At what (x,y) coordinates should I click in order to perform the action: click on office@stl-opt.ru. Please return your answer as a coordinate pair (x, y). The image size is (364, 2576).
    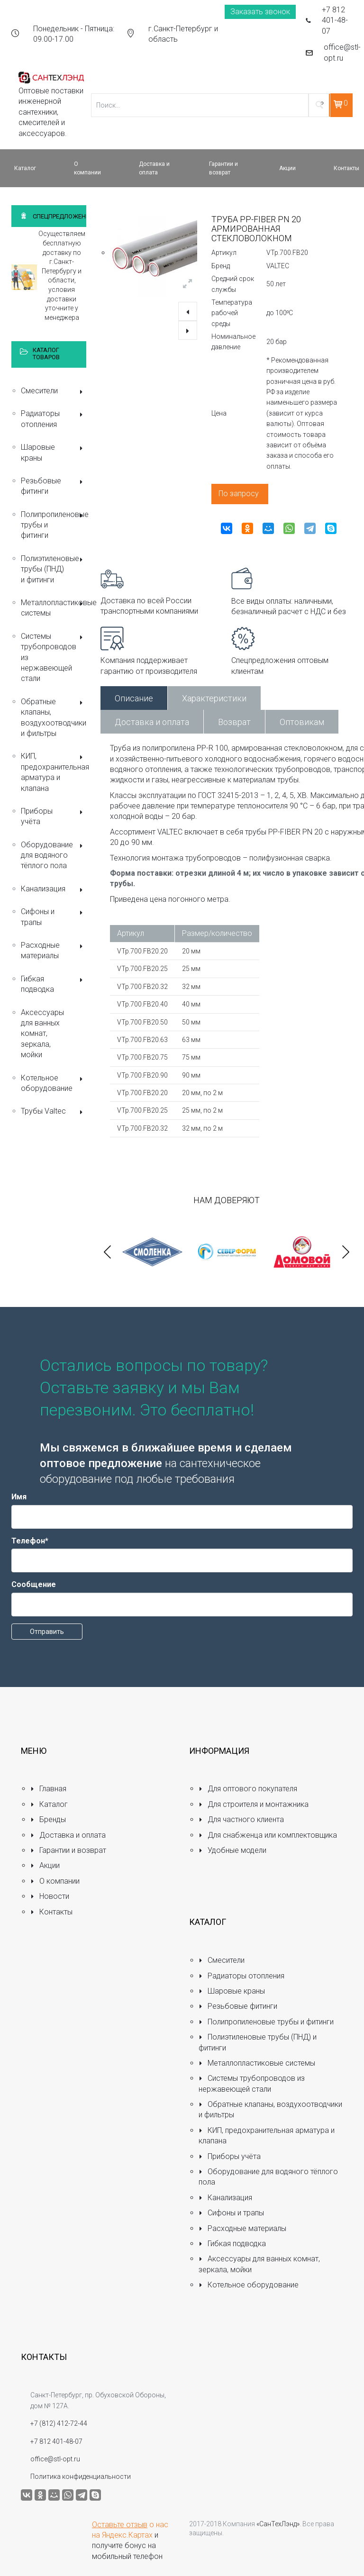
    Looking at the image, I should click on (342, 52).